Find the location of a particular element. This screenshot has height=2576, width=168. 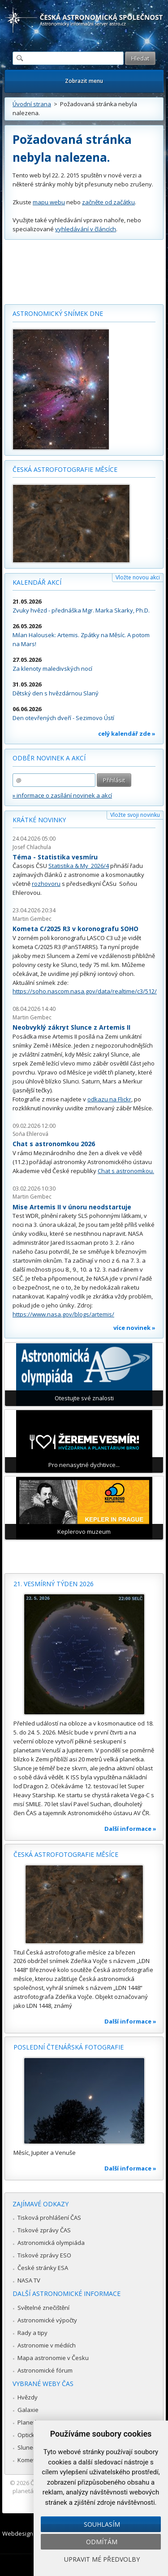

21. vesmírný týden 2026 is located at coordinates (53, 1583).